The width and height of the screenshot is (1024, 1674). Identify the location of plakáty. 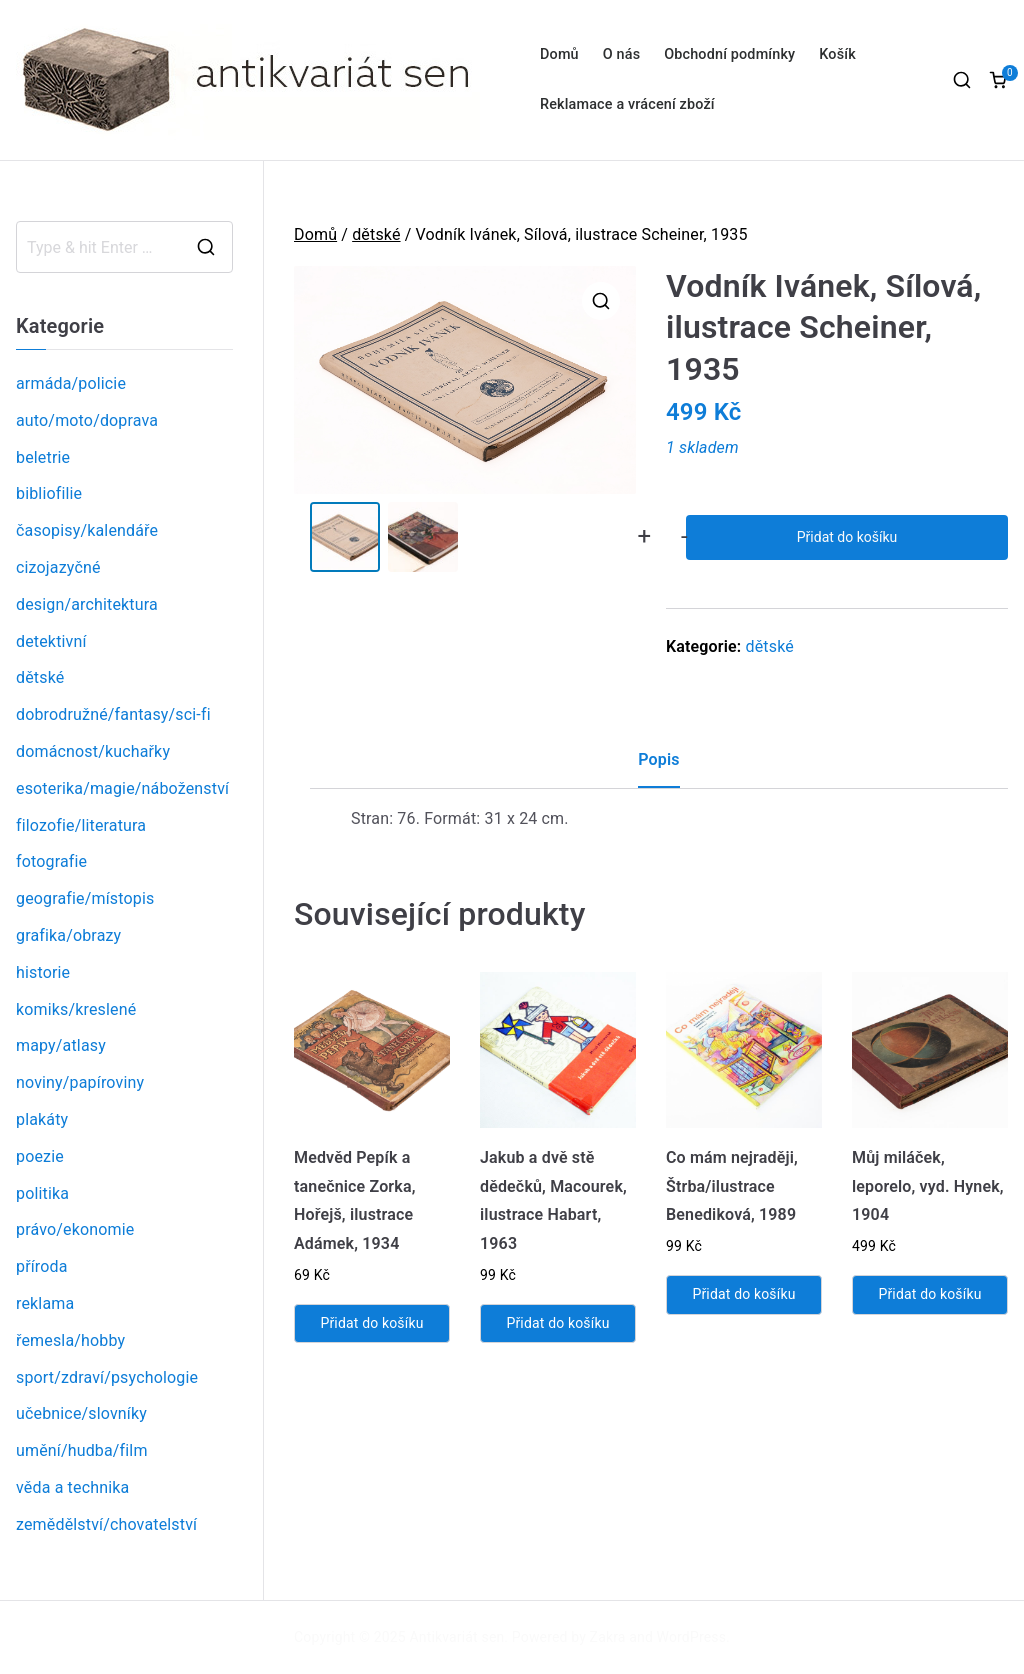
(42, 1119).